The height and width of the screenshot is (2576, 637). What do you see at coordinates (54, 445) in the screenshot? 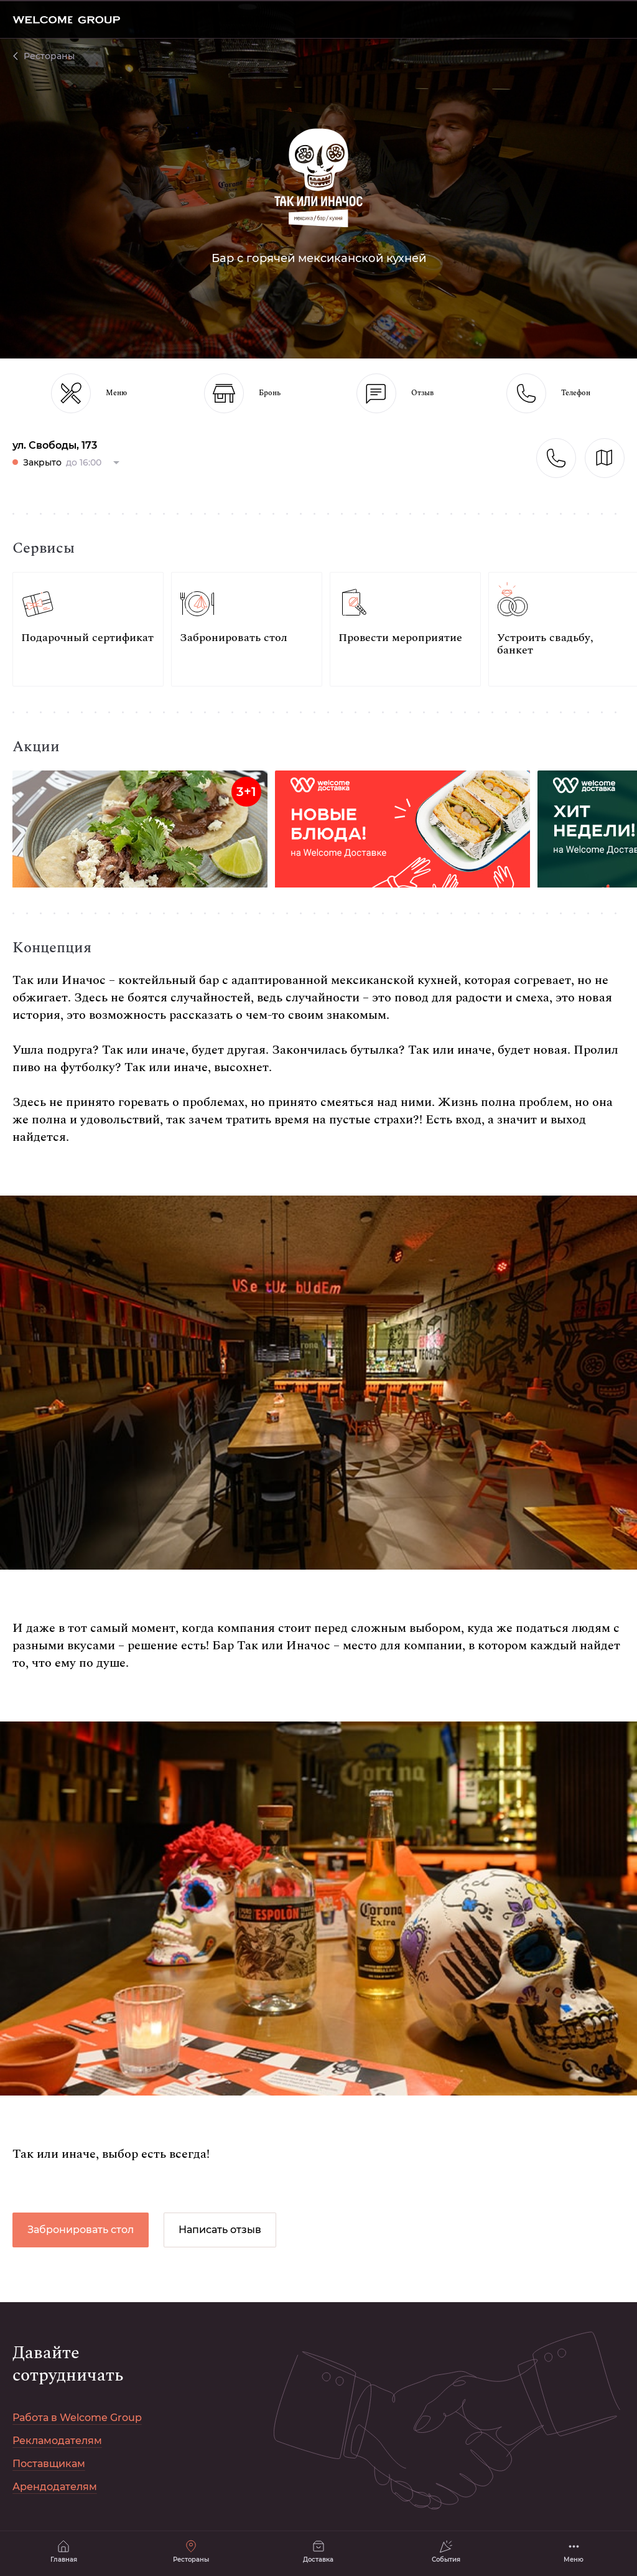
I see `ул. Свободы, 173` at bounding box center [54, 445].